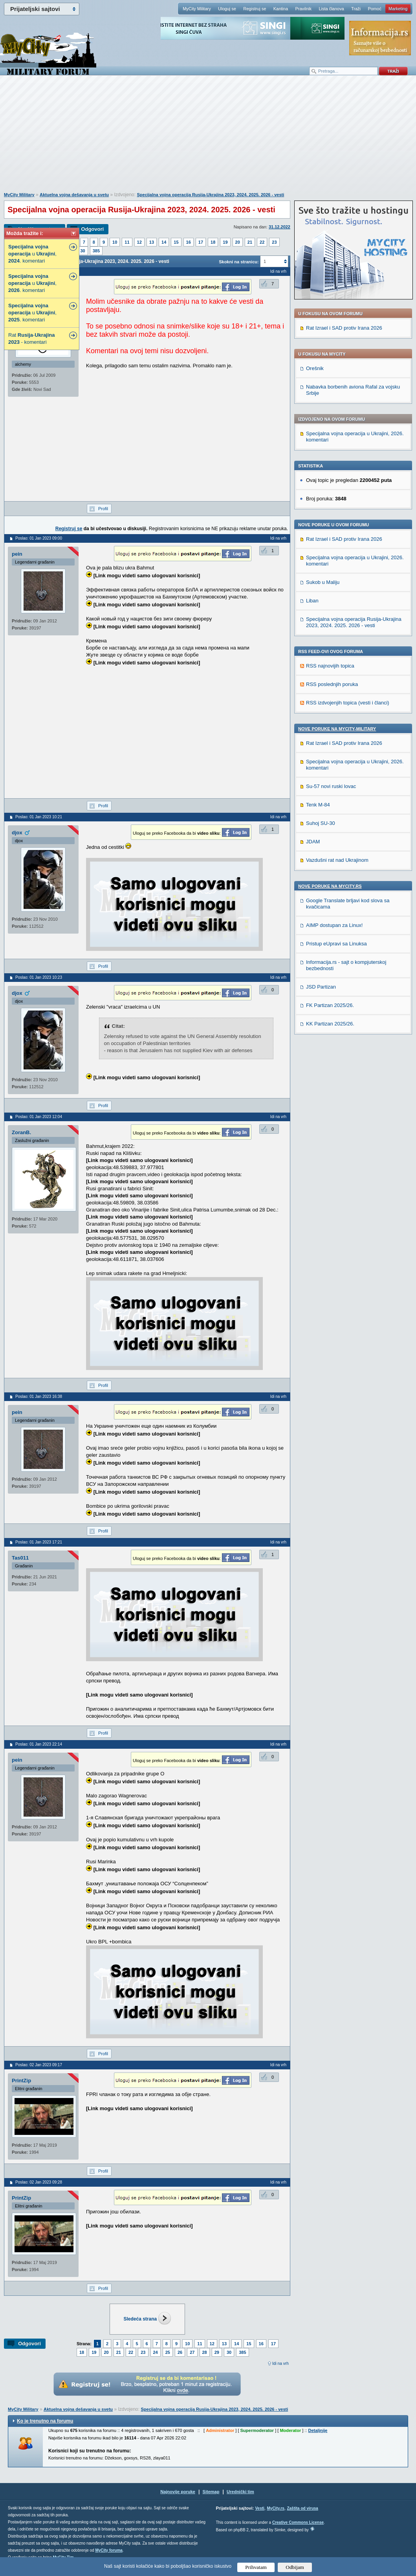 The width and height of the screenshot is (416, 2576). What do you see at coordinates (295, 2567) in the screenshot?
I see `Odbijam` at bounding box center [295, 2567].